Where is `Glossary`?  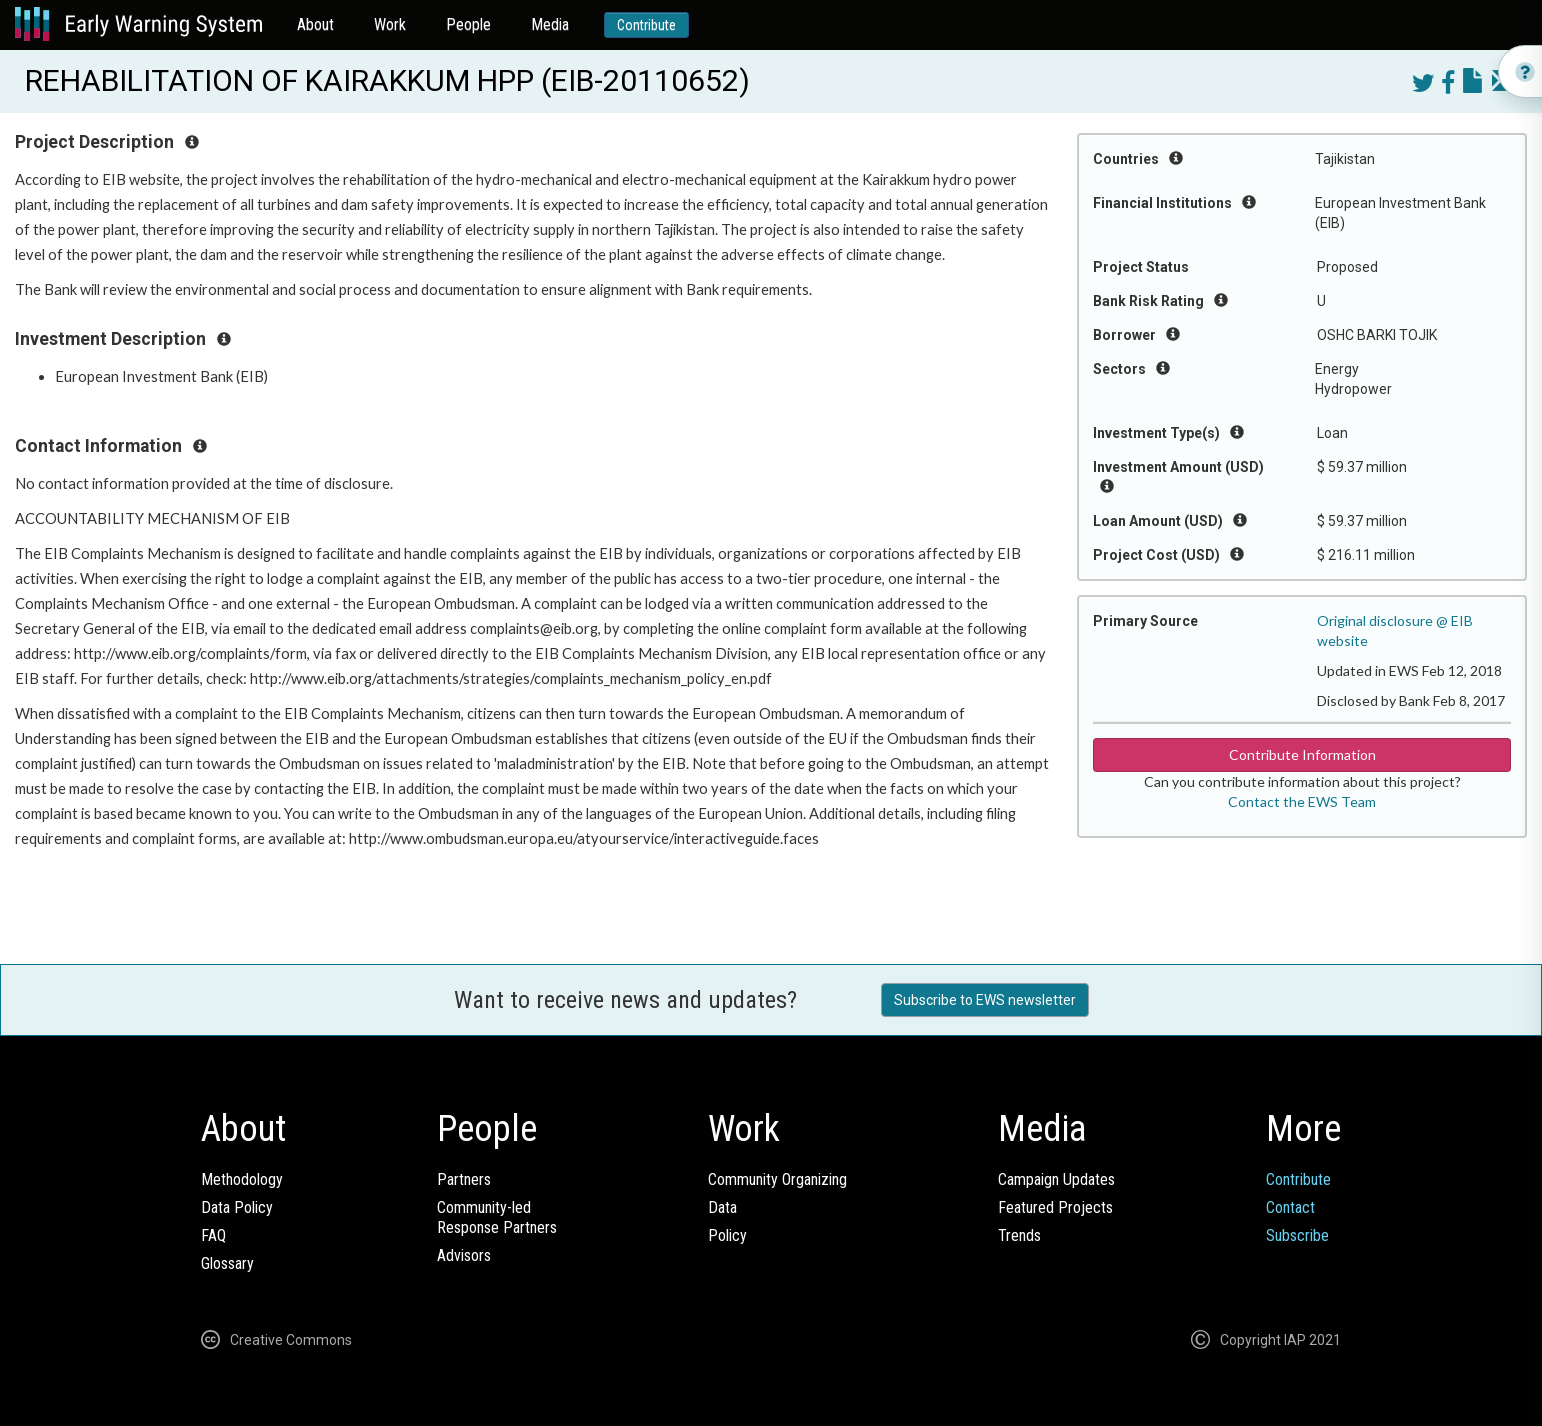 Glossary is located at coordinates (227, 1263).